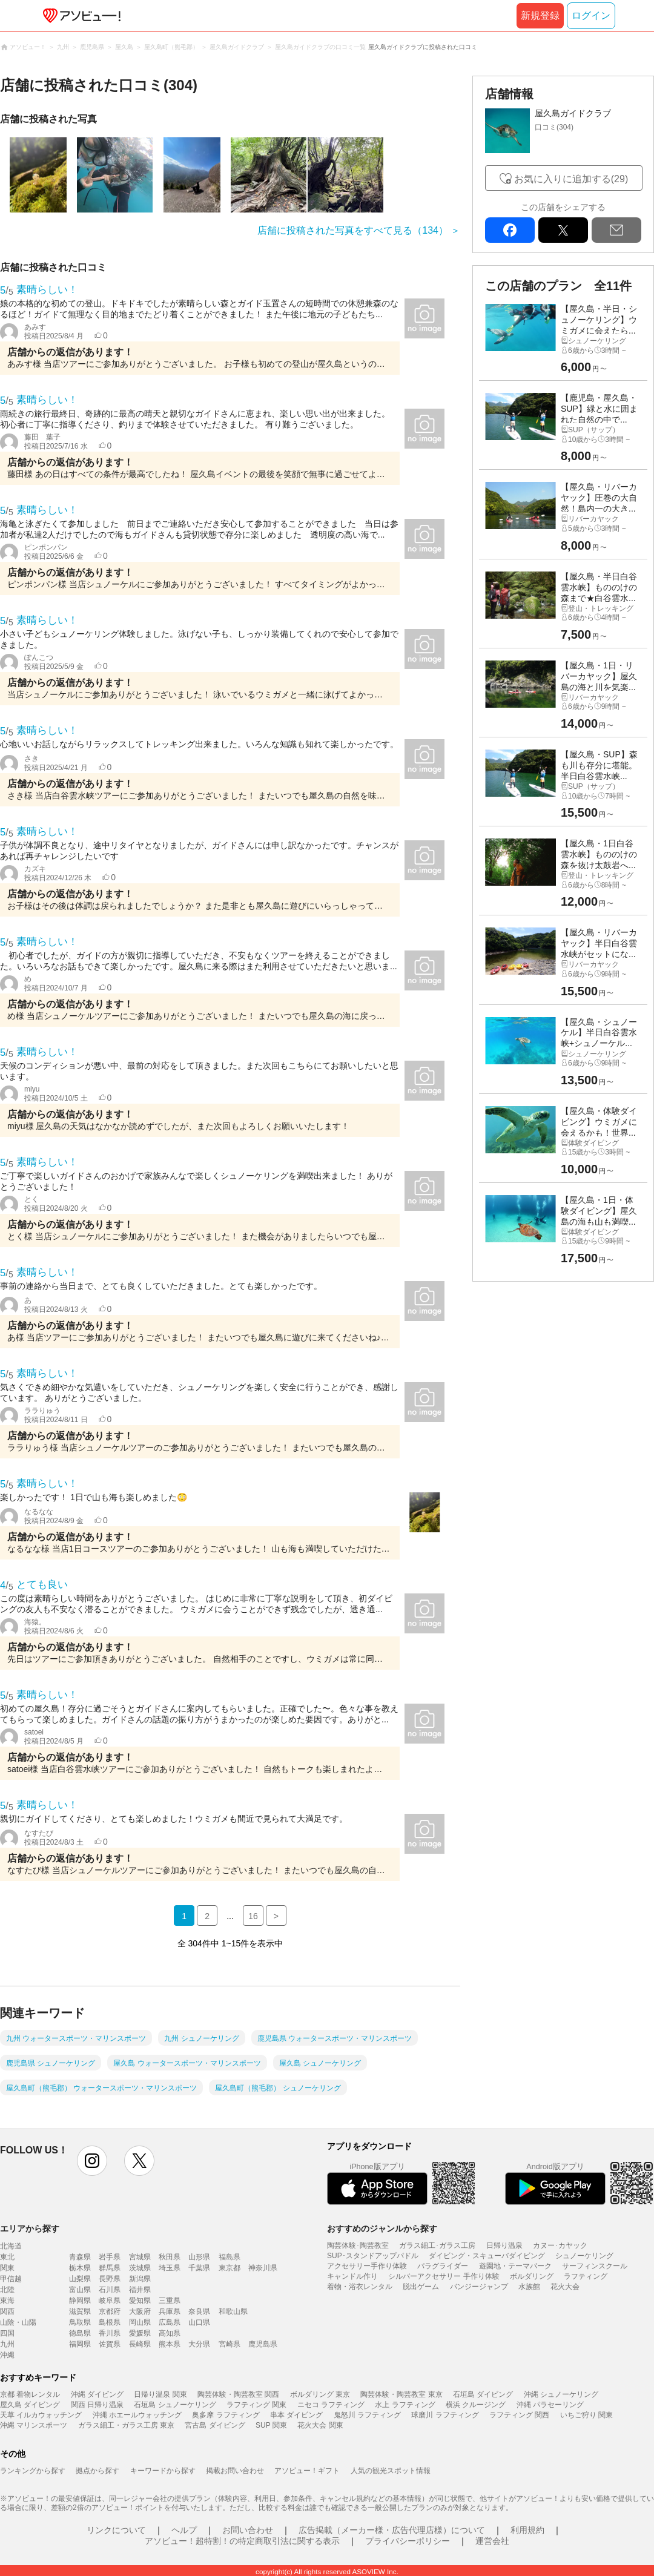  What do you see at coordinates (262, 2344) in the screenshot?
I see `鹿児島県` at bounding box center [262, 2344].